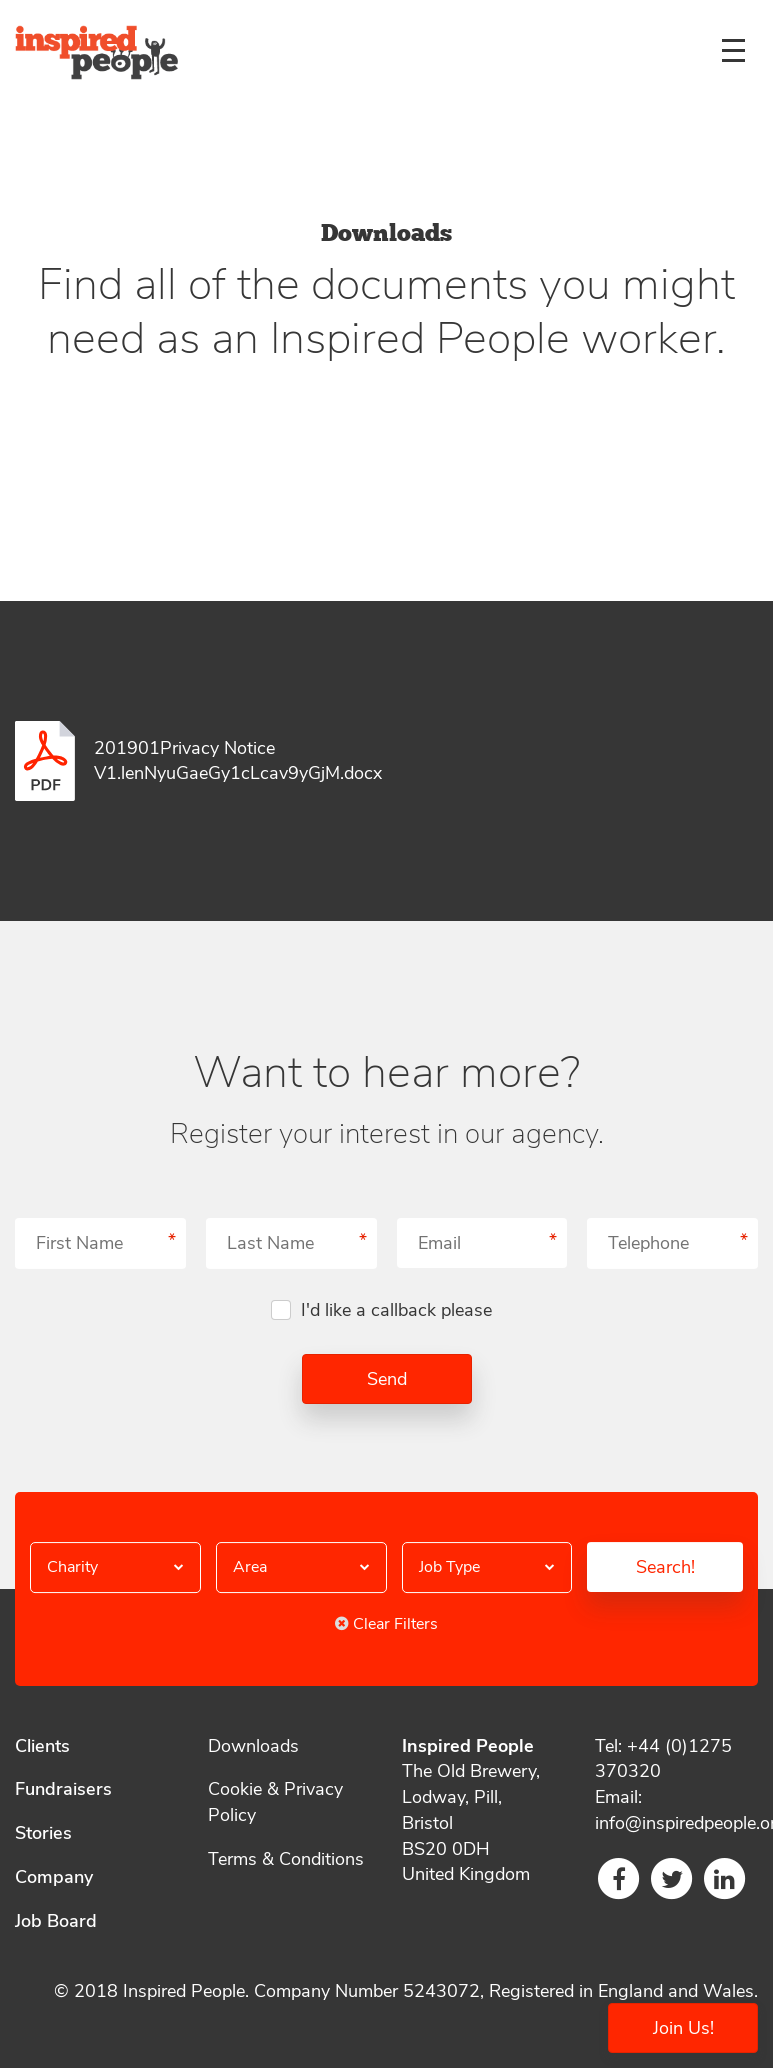  What do you see at coordinates (665, 1567) in the screenshot?
I see `Search!` at bounding box center [665, 1567].